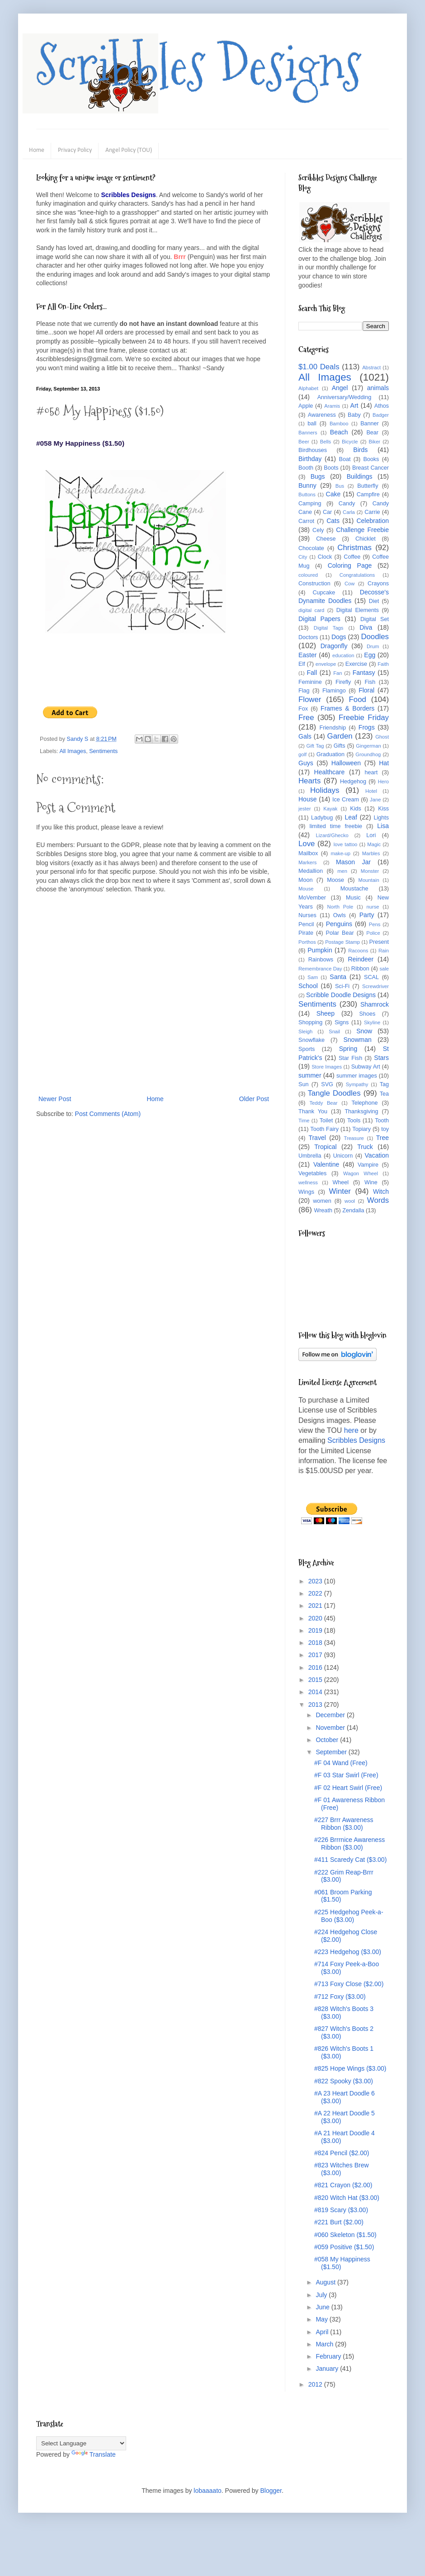 This screenshot has width=425, height=2576. What do you see at coordinates (343, 1156) in the screenshot?
I see `Unicorn` at bounding box center [343, 1156].